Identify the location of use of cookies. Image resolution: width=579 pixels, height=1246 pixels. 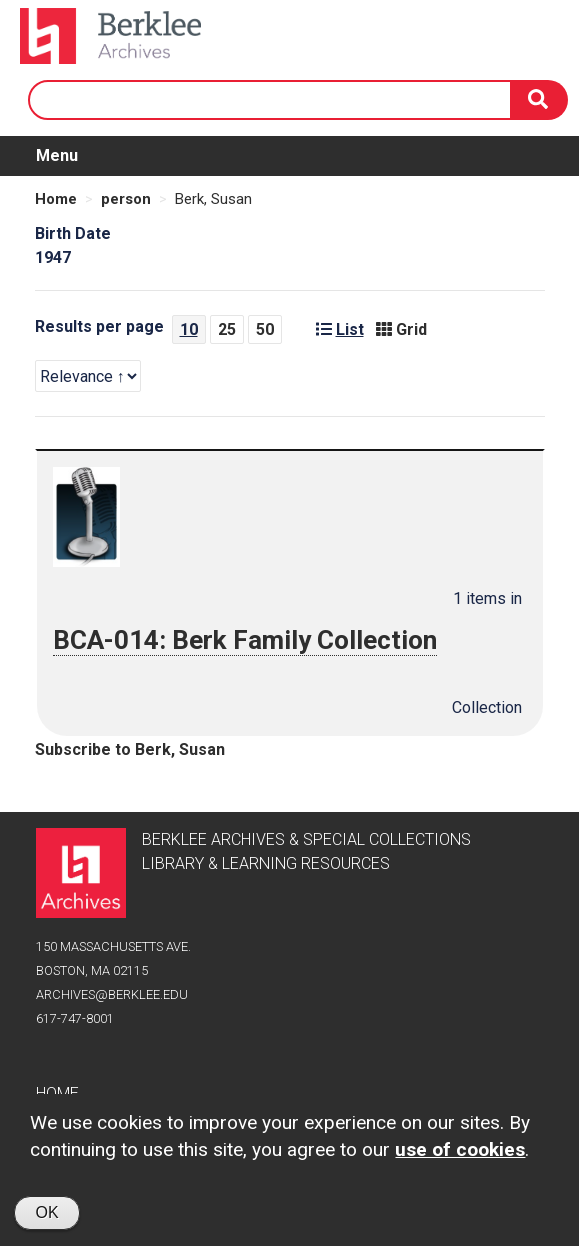
(460, 1152).